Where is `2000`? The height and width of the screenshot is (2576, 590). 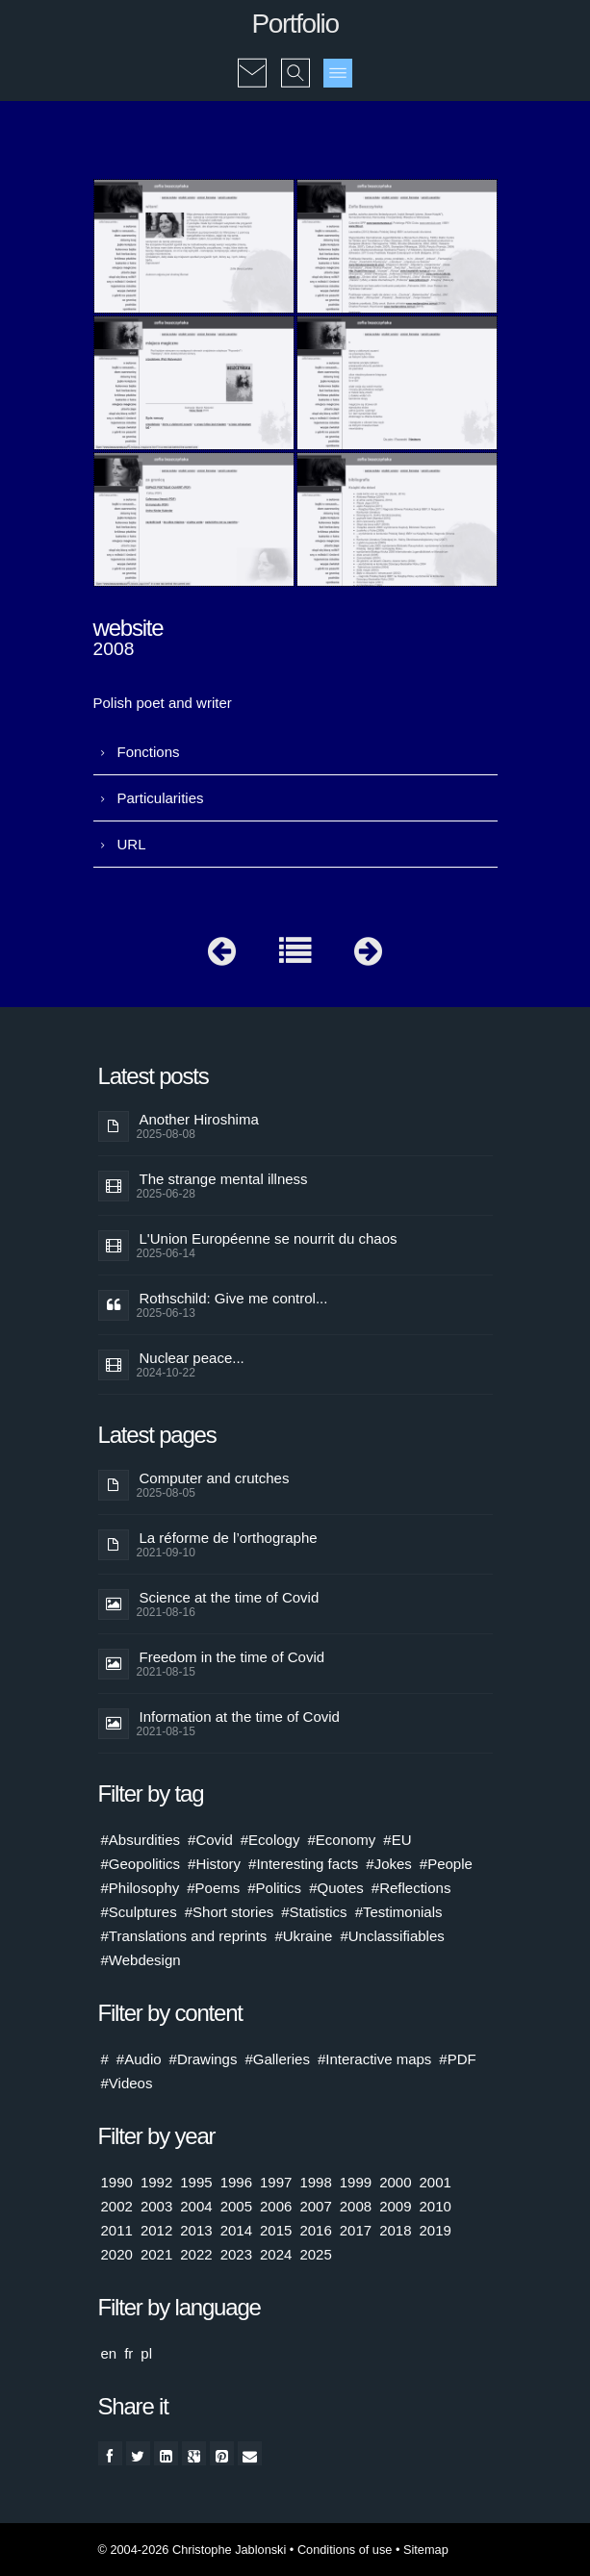
2000 is located at coordinates (395, 2182).